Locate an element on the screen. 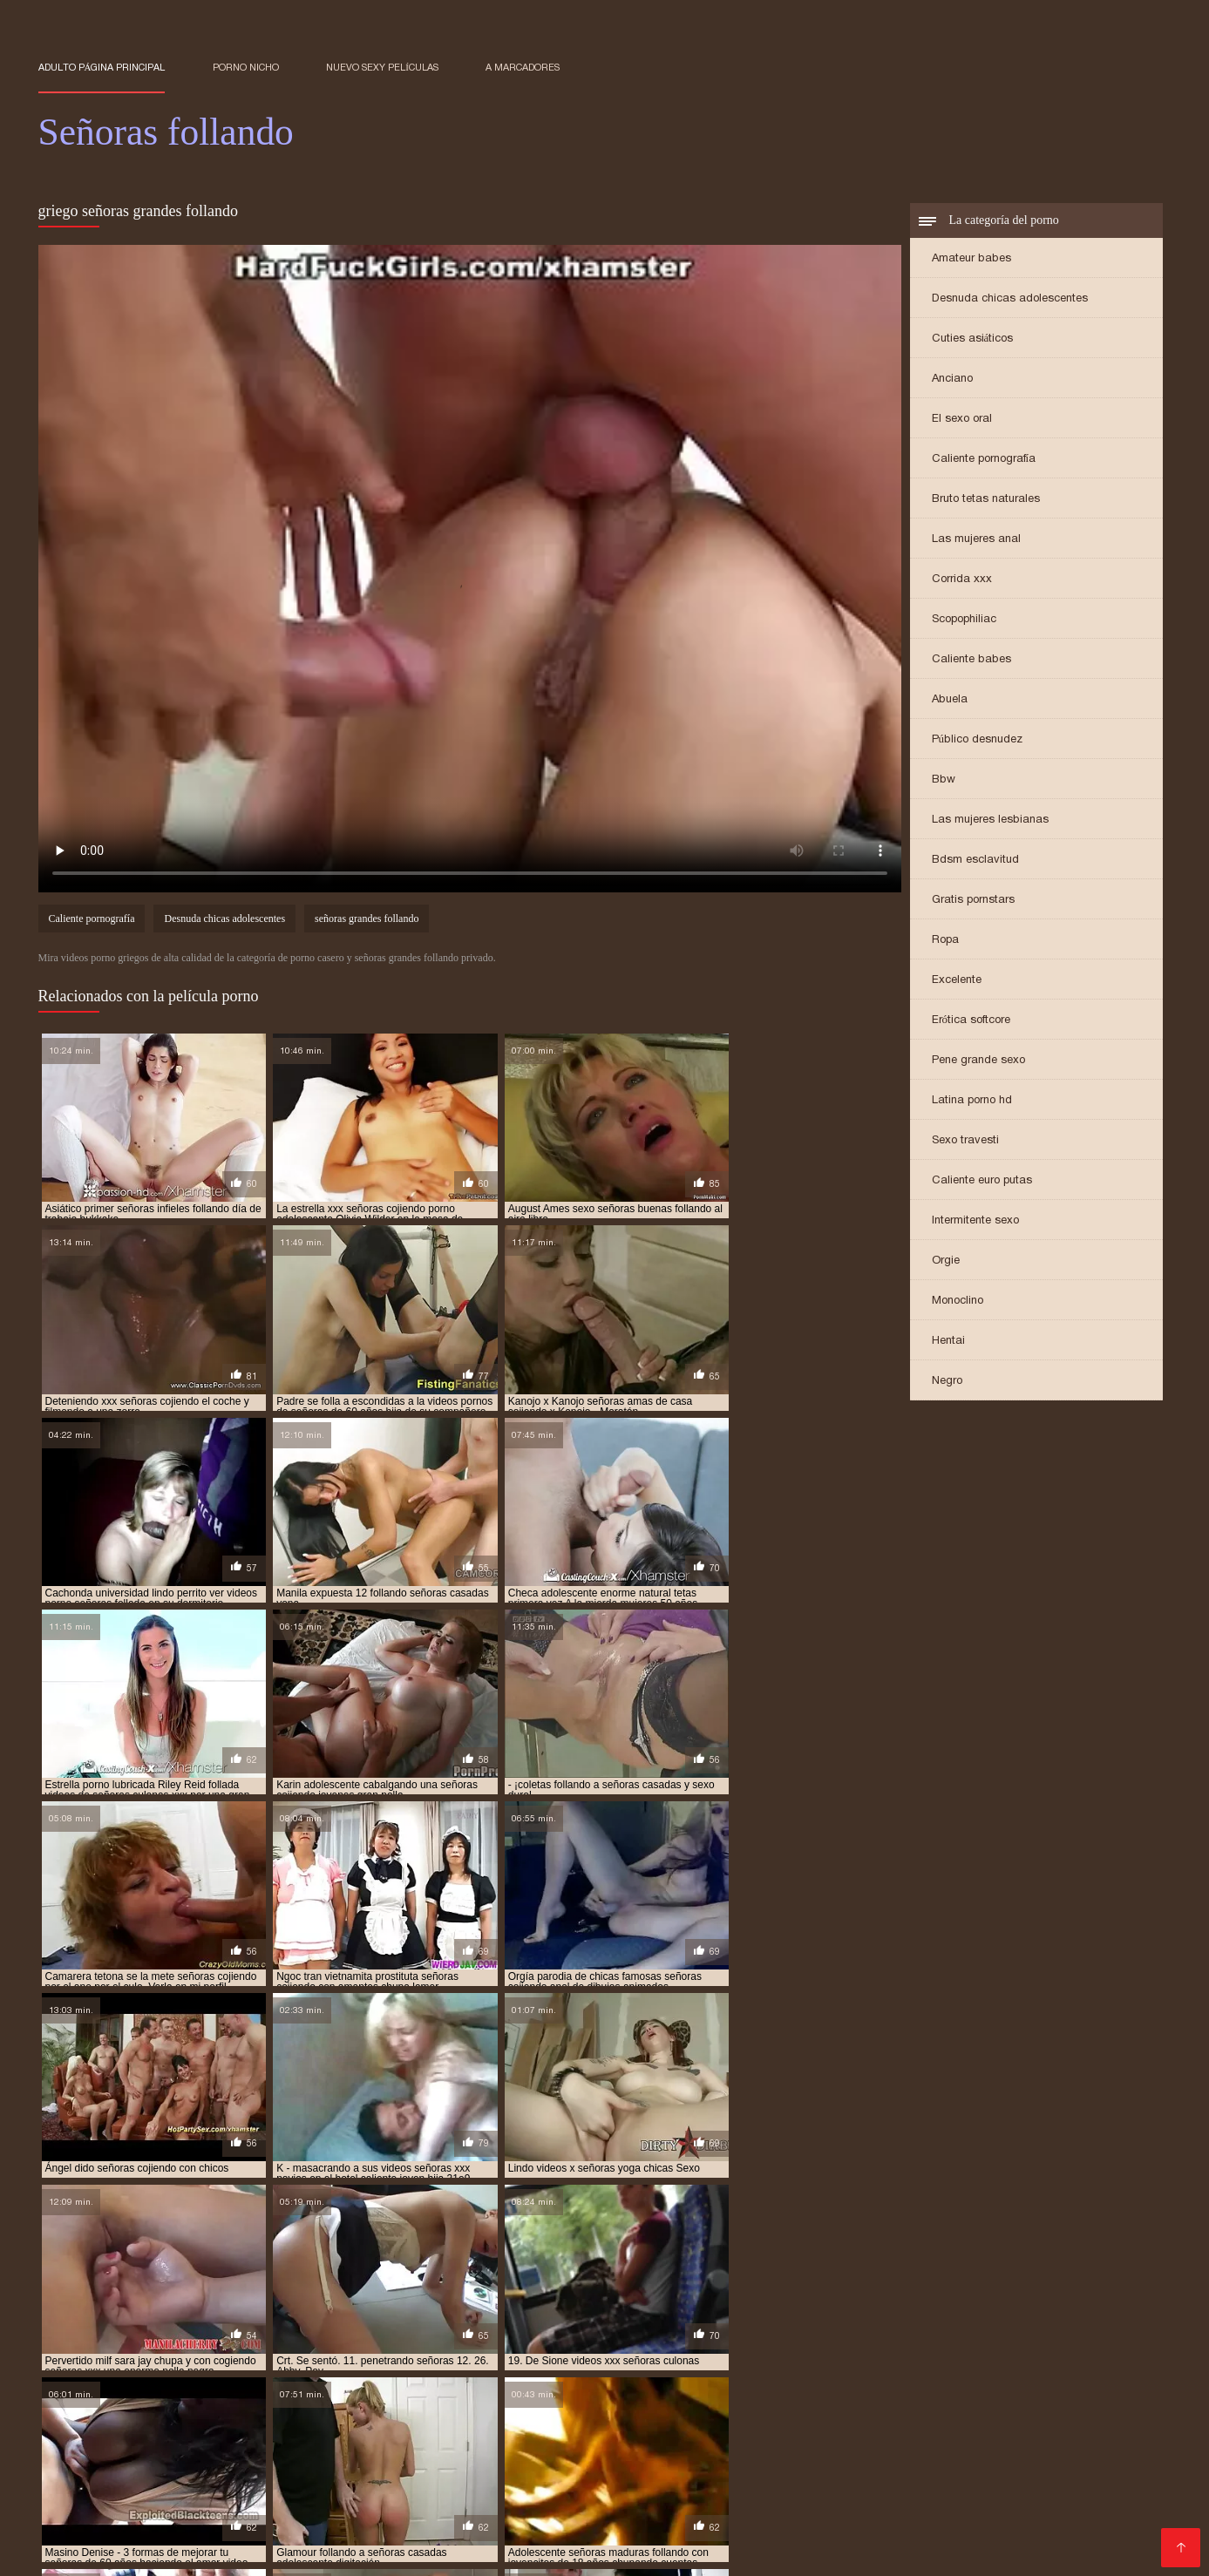 The height and width of the screenshot is (2576, 1209). cojiendo con señoras casadas is located at coordinates (297, 2351).